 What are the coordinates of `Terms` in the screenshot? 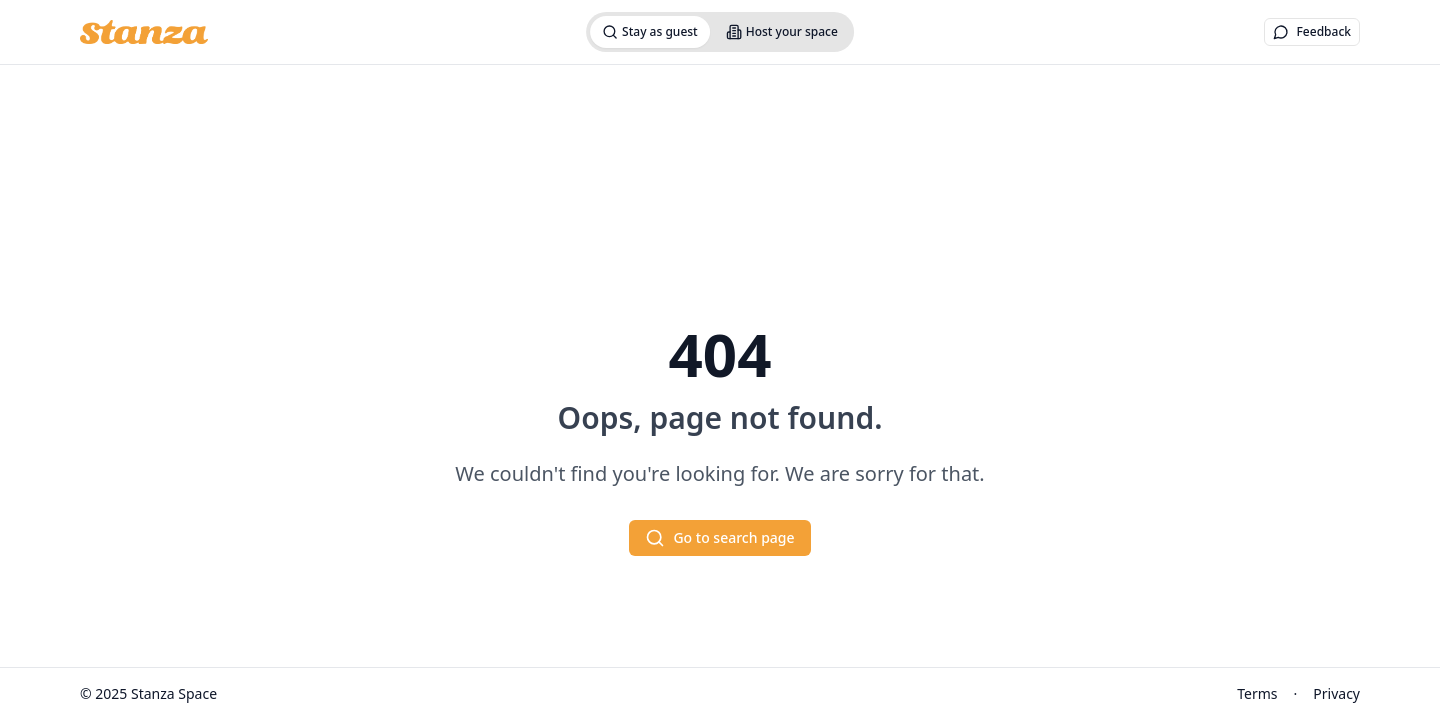 It's located at (1257, 693).